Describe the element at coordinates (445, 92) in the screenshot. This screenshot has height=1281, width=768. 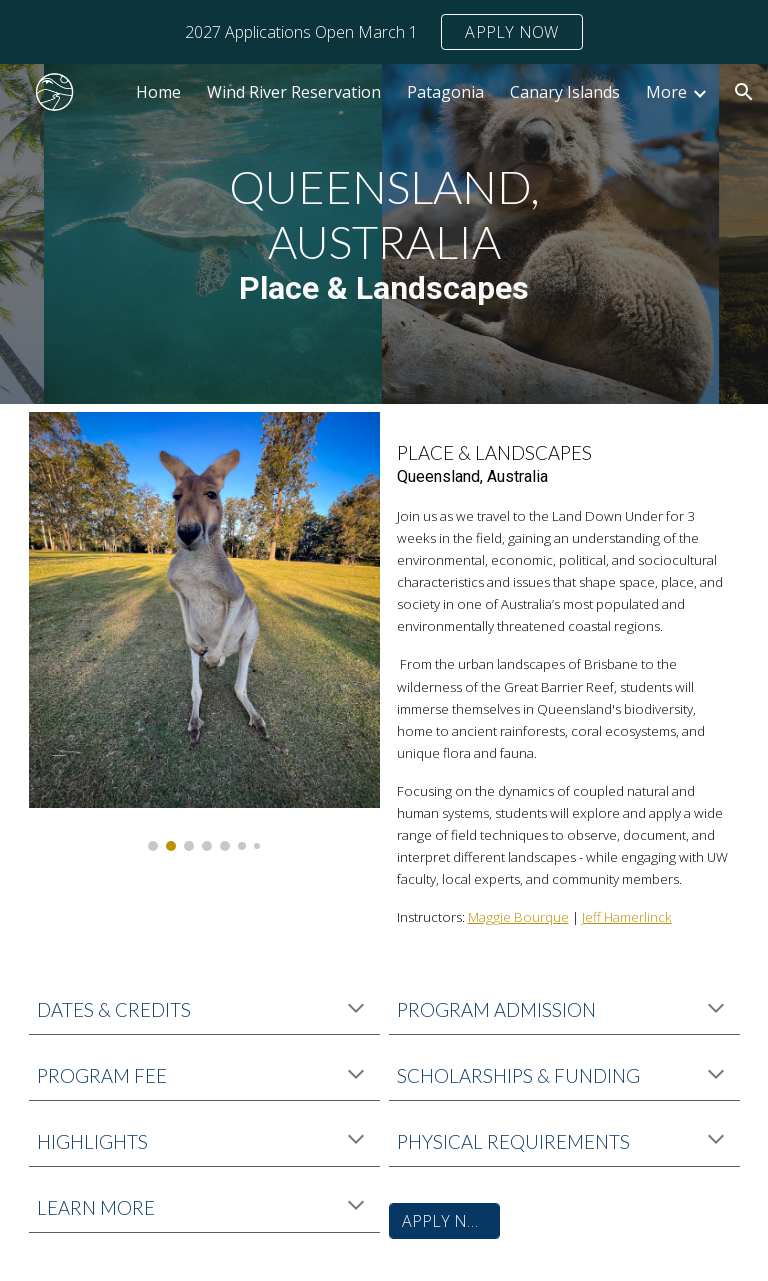
I see `Patagonia [link]` at that location.